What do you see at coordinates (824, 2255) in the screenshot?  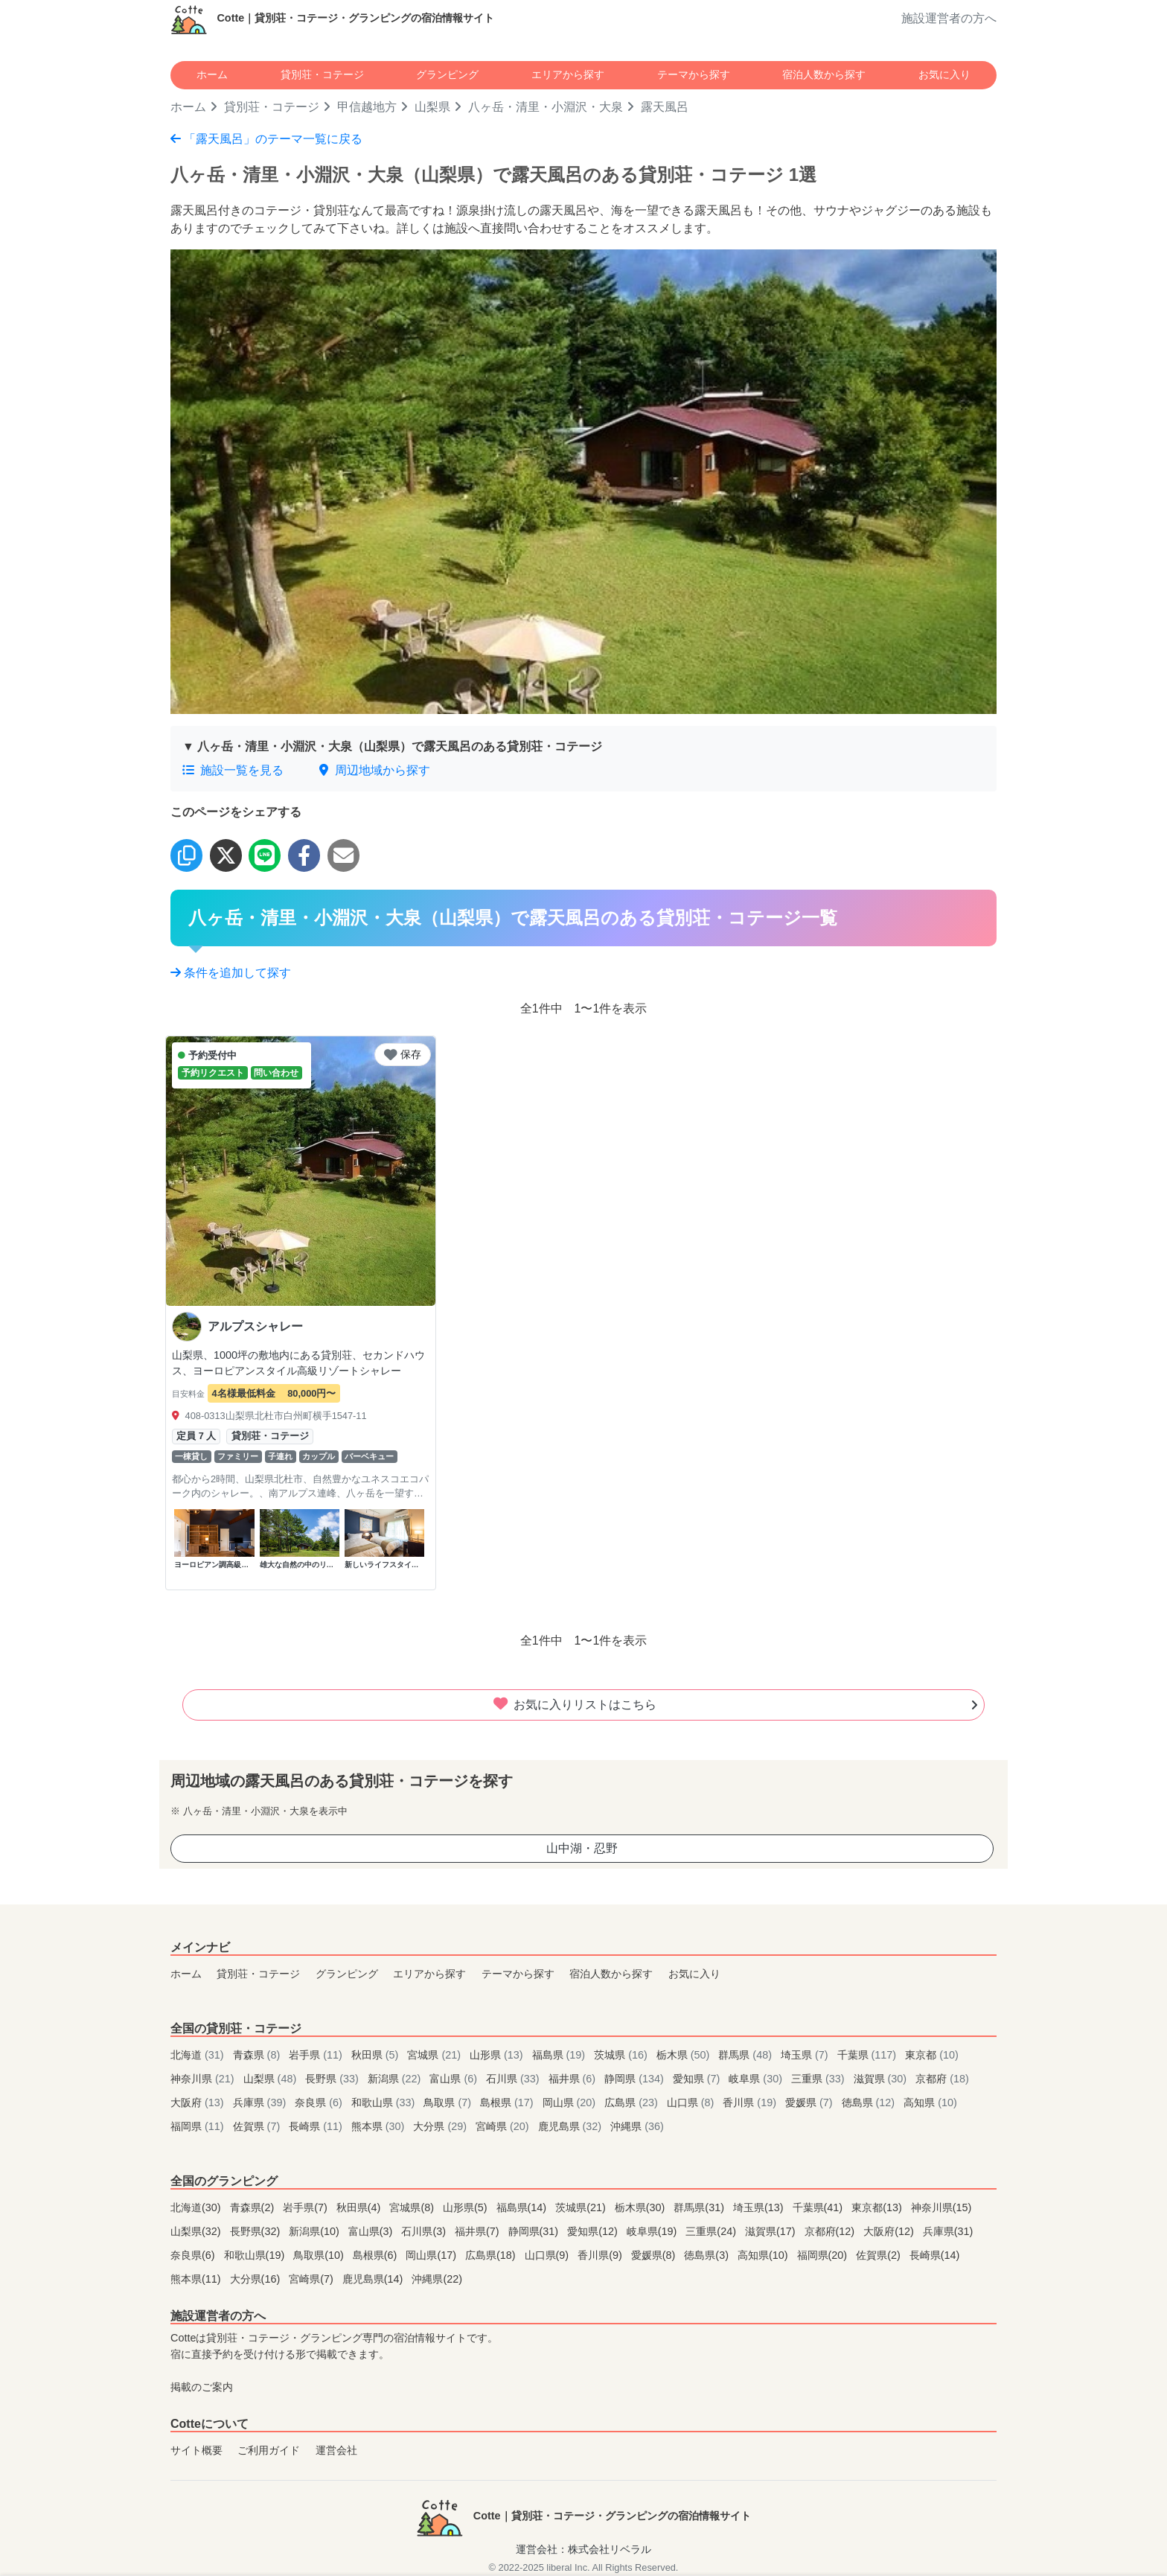 I see `福岡県(20)` at bounding box center [824, 2255].